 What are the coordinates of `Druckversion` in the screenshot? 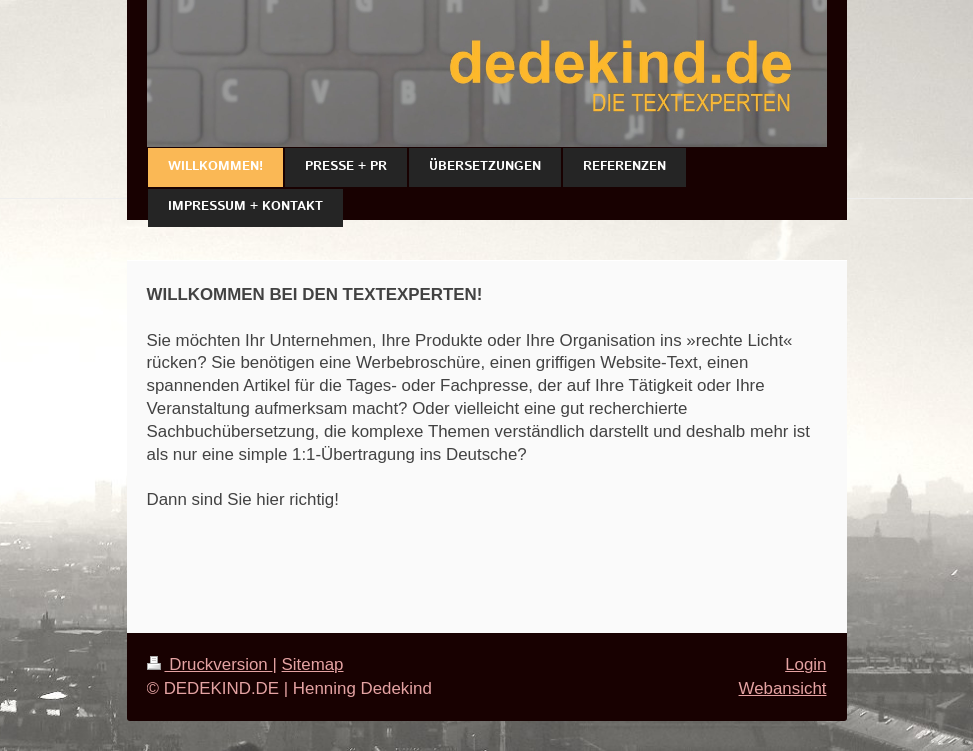 It's located at (210, 664).